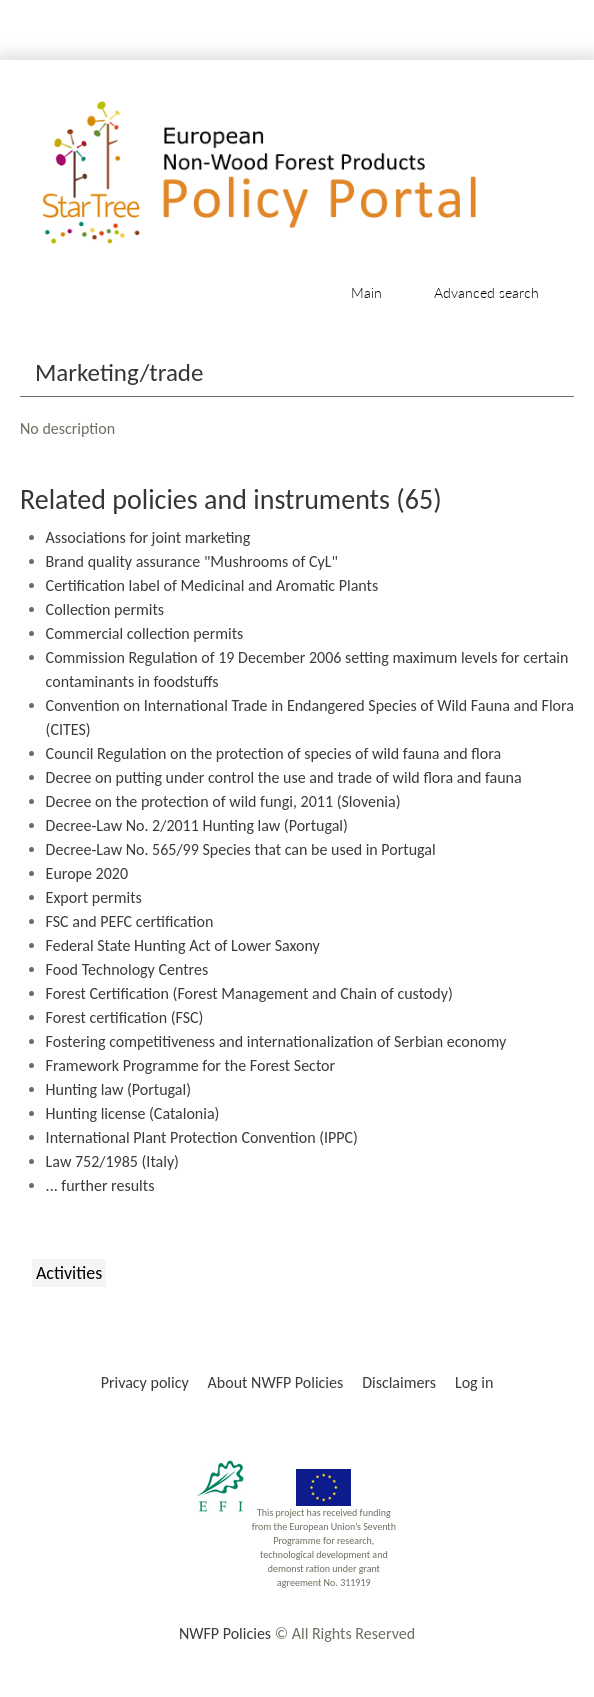 The height and width of the screenshot is (1697, 594). Describe the element at coordinates (399, 1382) in the screenshot. I see `Disclaimers` at that location.